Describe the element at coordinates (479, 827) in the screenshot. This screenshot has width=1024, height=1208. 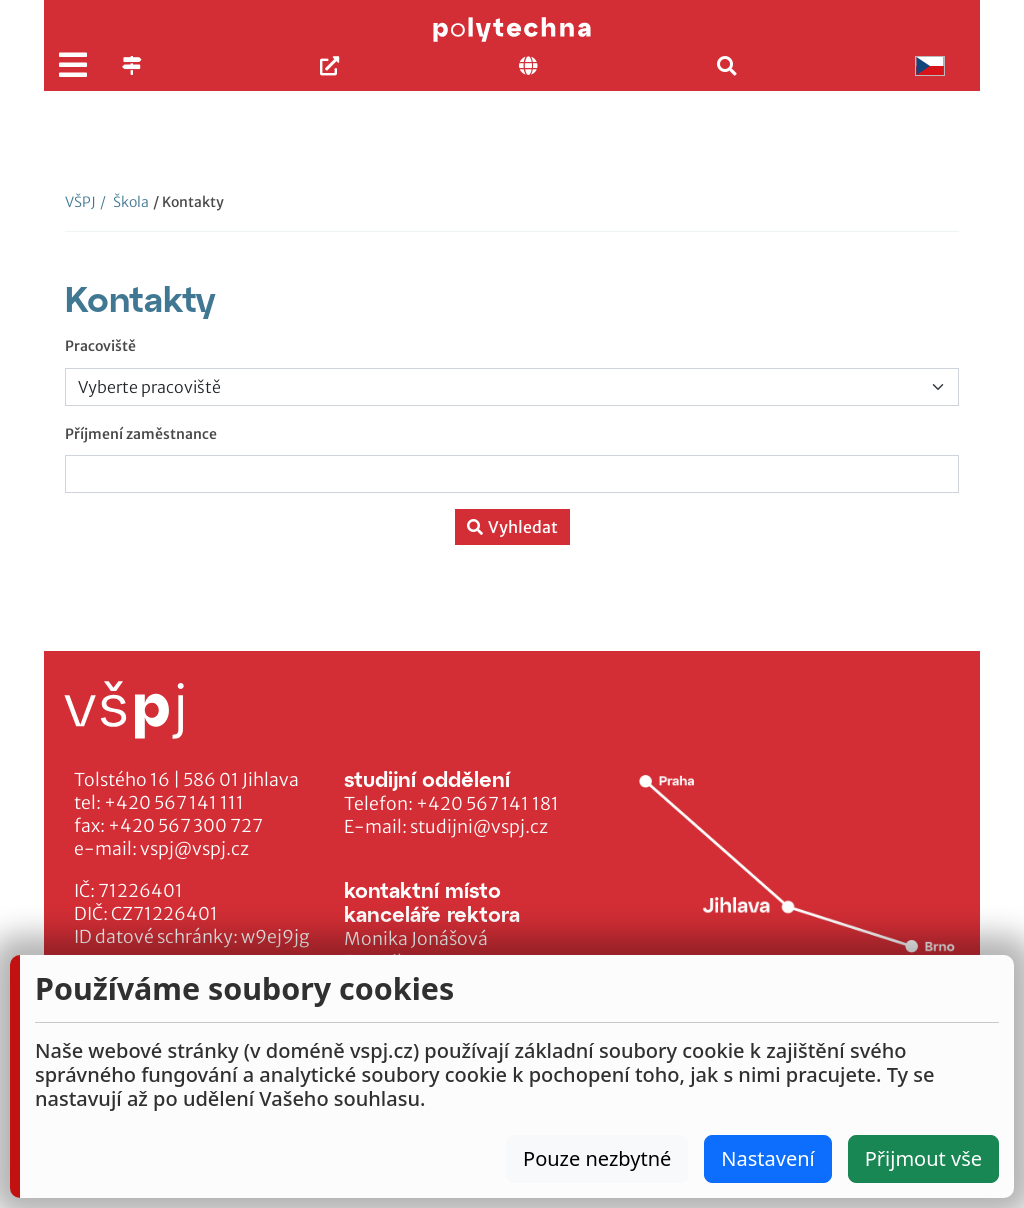
I see `studijni@vspj.cz` at that location.